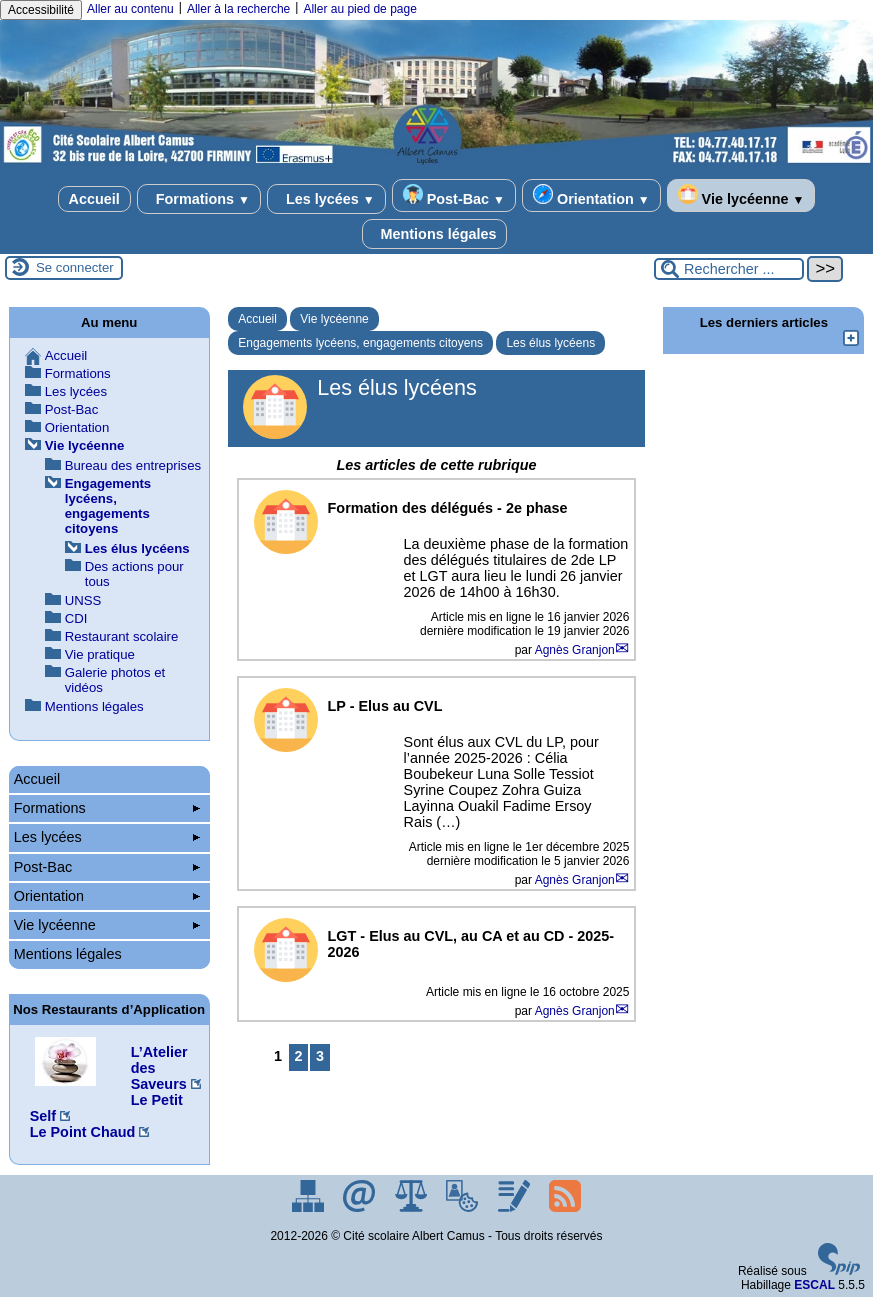  What do you see at coordinates (435, 234) in the screenshot?
I see `Mentions légales` at bounding box center [435, 234].